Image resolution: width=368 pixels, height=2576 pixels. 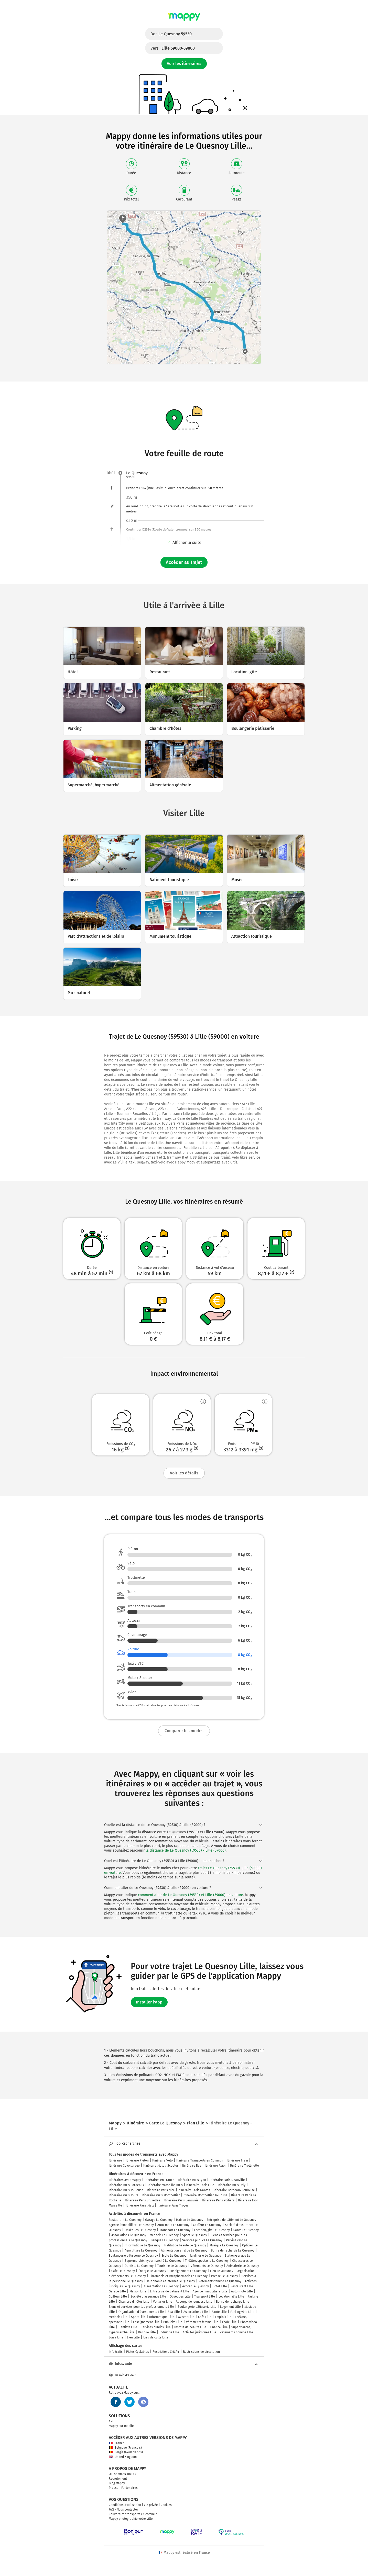 I want to click on Vêtements Le Quesnoy, so click(x=207, y=2266).